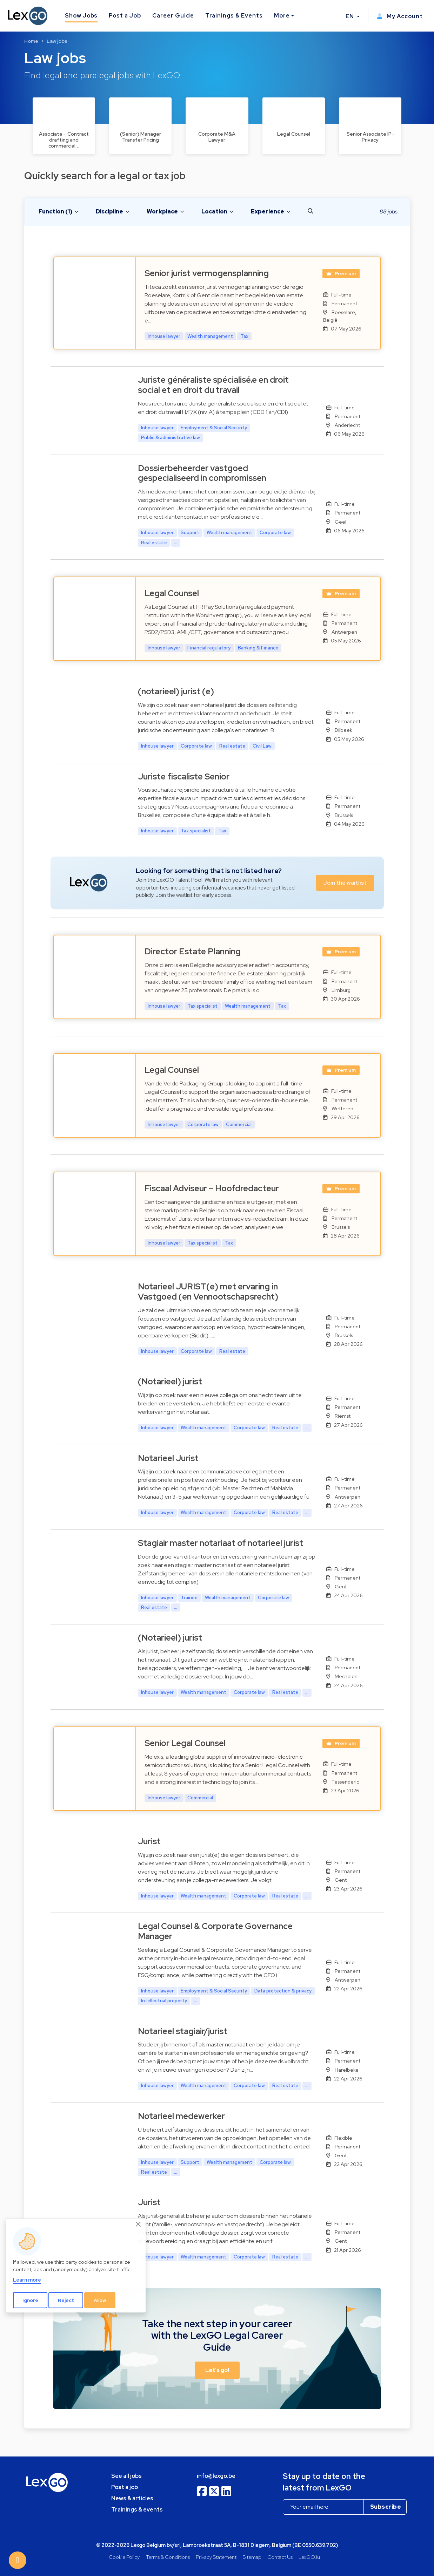 The image size is (434, 2576). What do you see at coordinates (126, 2476) in the screenshot?
I see `See all jobs` at bounding box center [126, 2476].